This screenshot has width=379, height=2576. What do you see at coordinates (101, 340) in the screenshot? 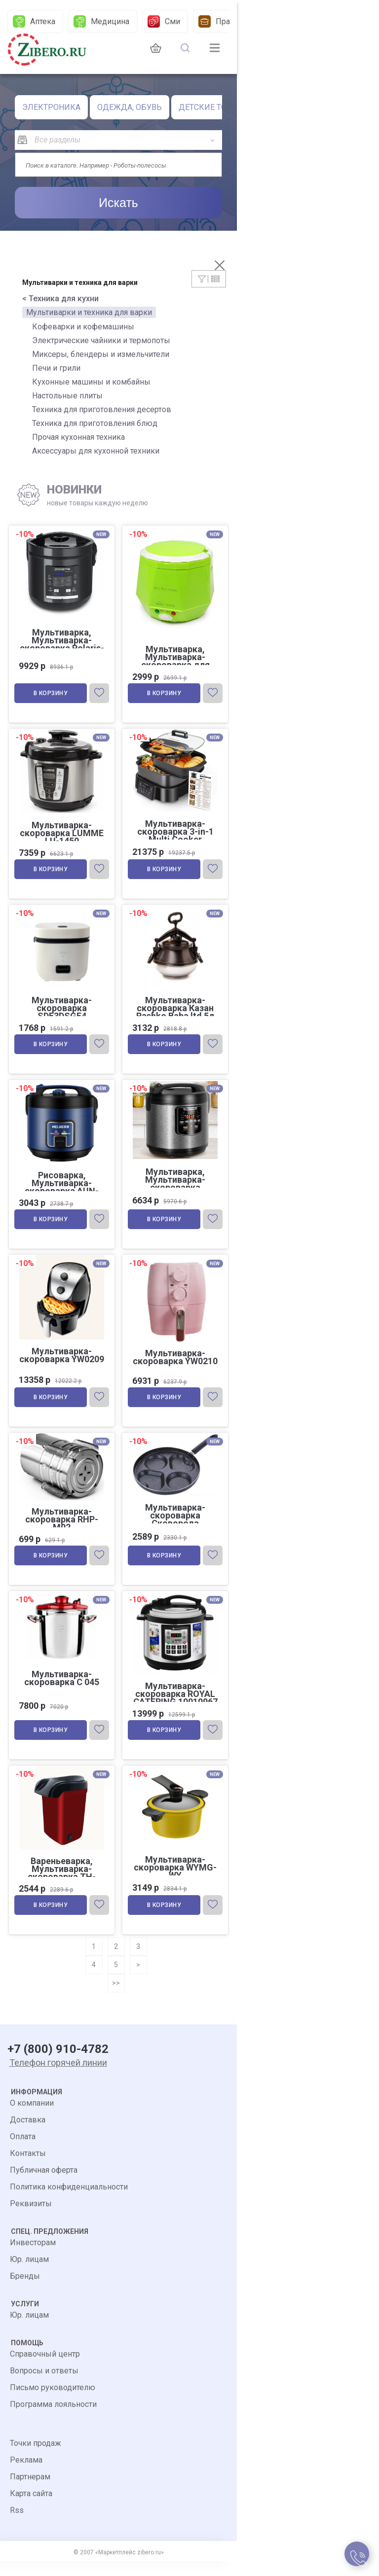
I see `Электрические чайники и термопоты` at bounding box center [101, 340].